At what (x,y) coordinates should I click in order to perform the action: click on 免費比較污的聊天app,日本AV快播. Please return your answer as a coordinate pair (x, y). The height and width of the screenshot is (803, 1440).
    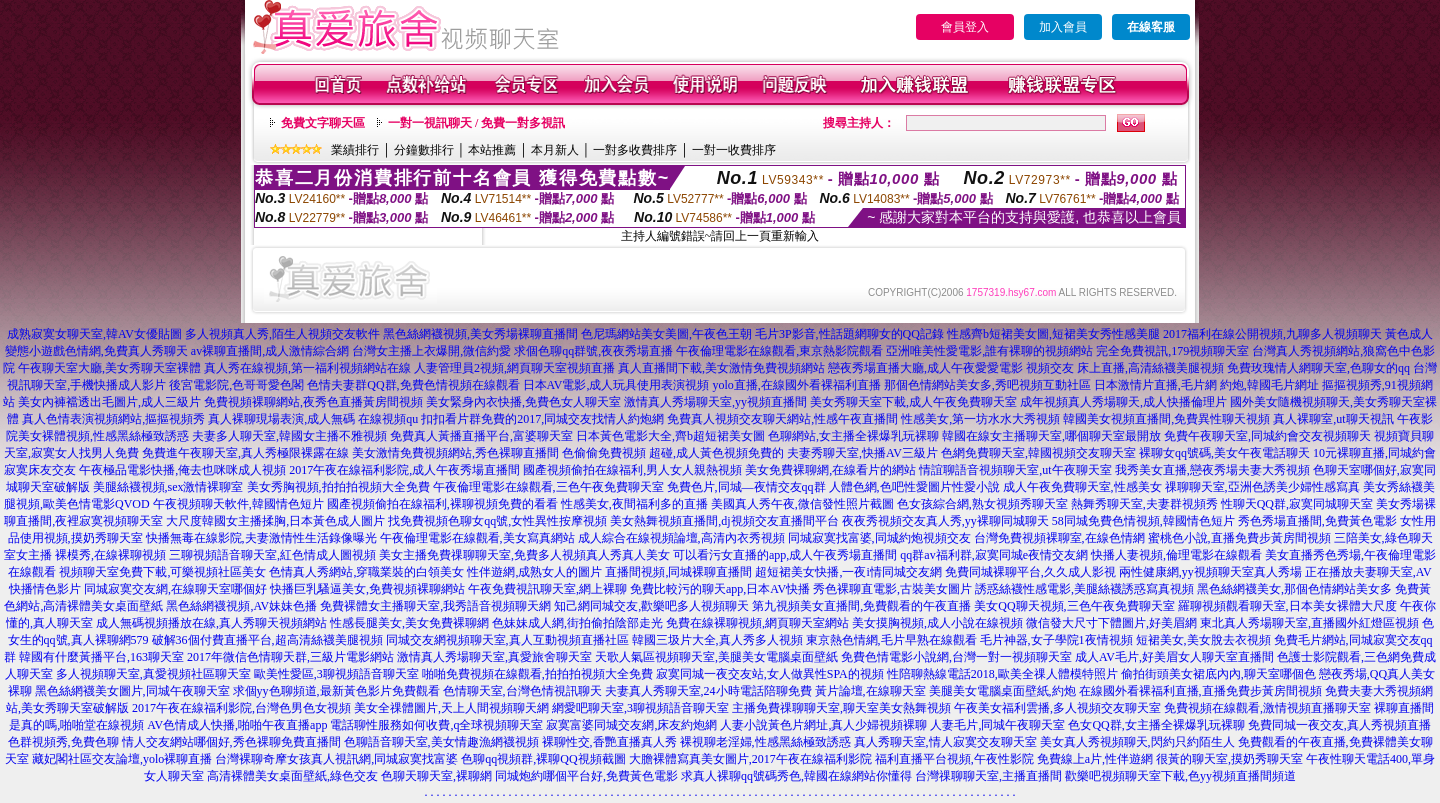
    Looking at the image, I should click on (720, 589).